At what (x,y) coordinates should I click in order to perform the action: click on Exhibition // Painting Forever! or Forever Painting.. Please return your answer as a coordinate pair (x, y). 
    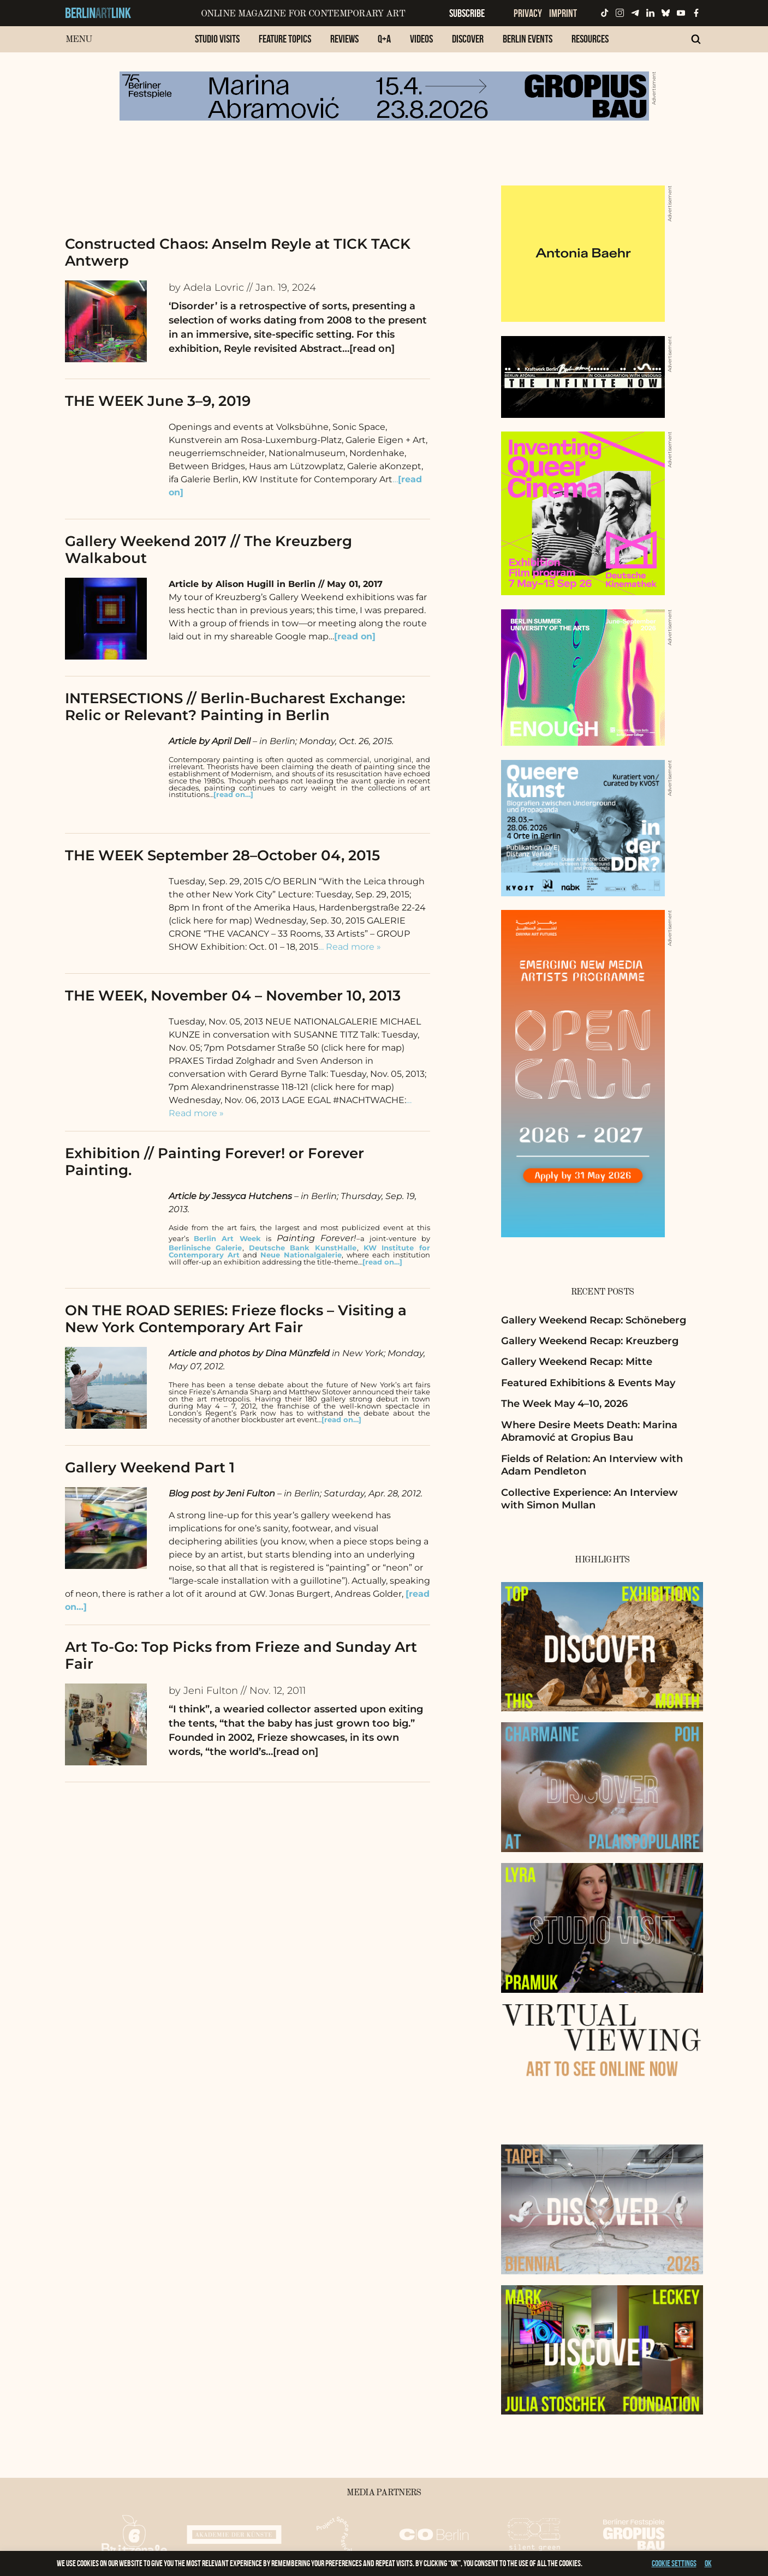
    Looking at the image, I should click on (214, 1162).